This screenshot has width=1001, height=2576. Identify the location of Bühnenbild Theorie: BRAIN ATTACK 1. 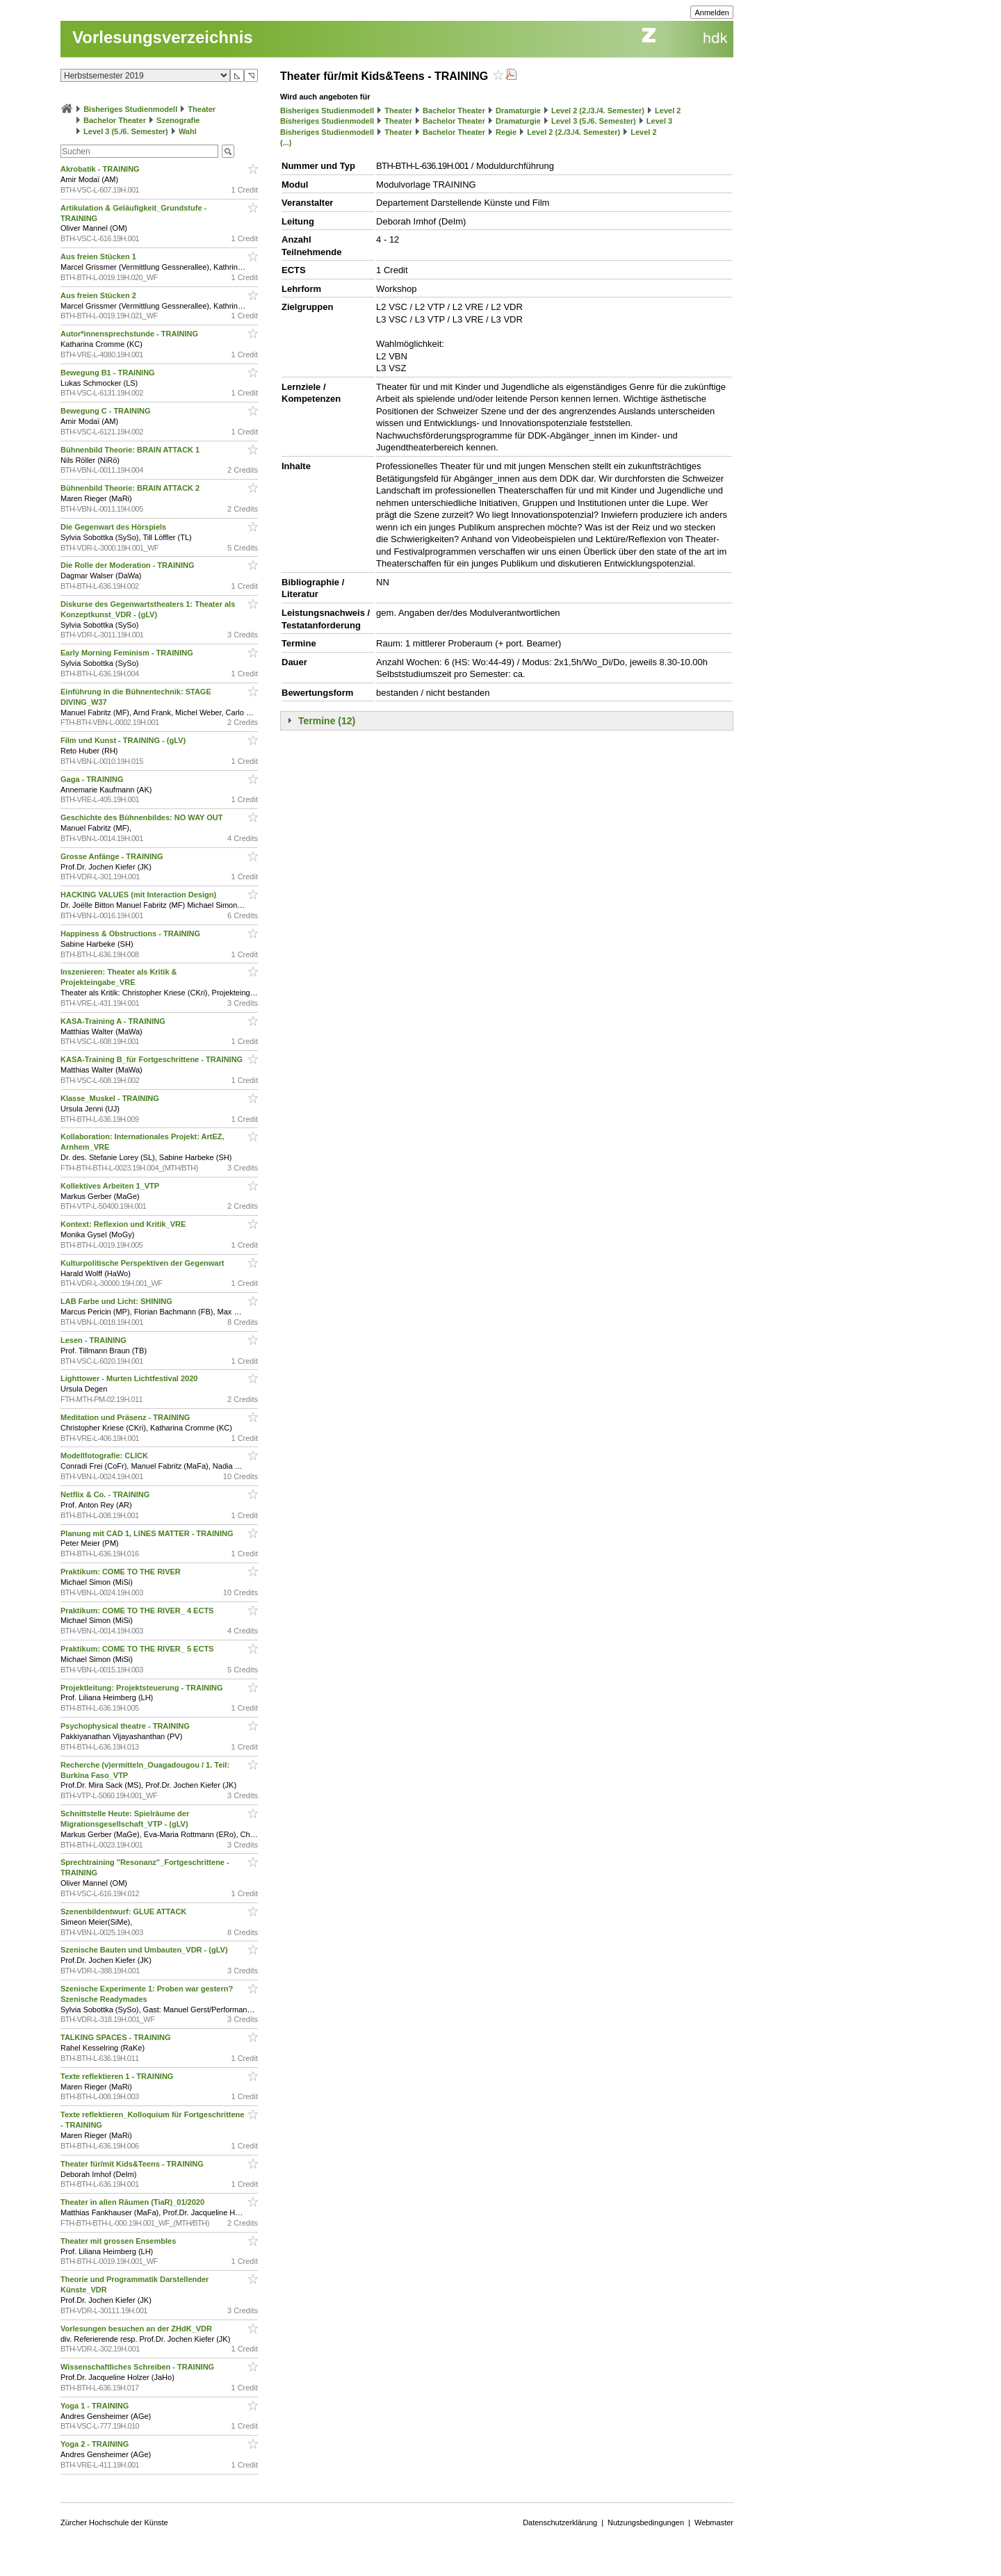
(131, 450).